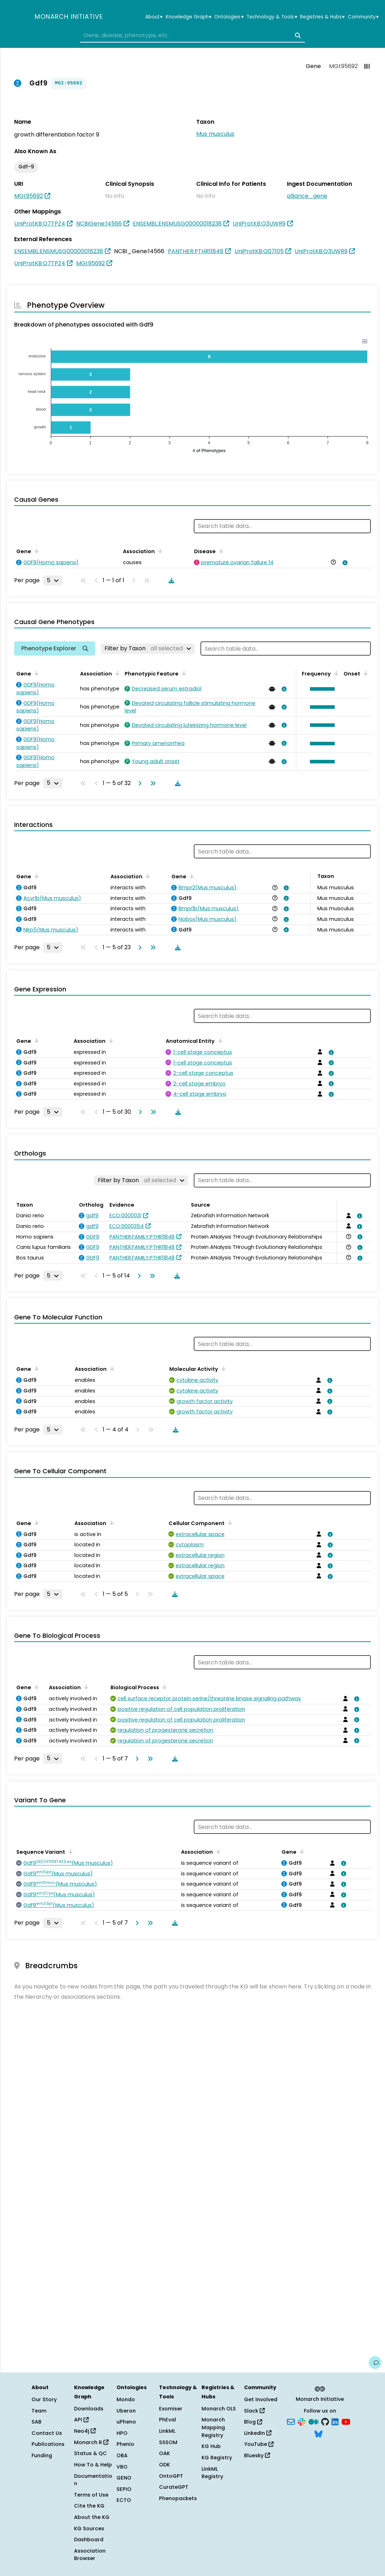 Image resolution: width=385 pixels, height=2576 pixels. What do you see at coordinates (258, 2444) in the screenshot?
I see `YouTube` at bounding box center [258, 2444].